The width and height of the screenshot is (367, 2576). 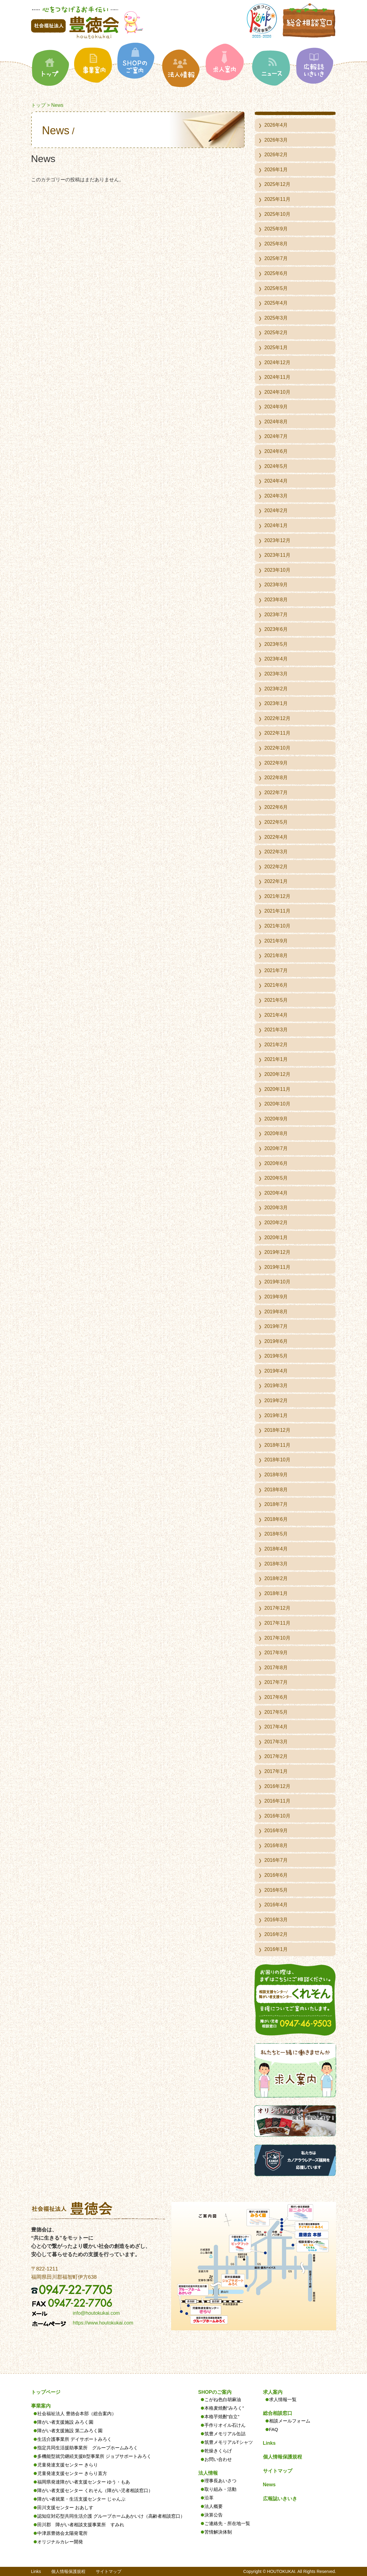 What do you see at coordinates (276, 1370) in the screenshot?
I see `2019年4月` at bounding box center [276, 1370].